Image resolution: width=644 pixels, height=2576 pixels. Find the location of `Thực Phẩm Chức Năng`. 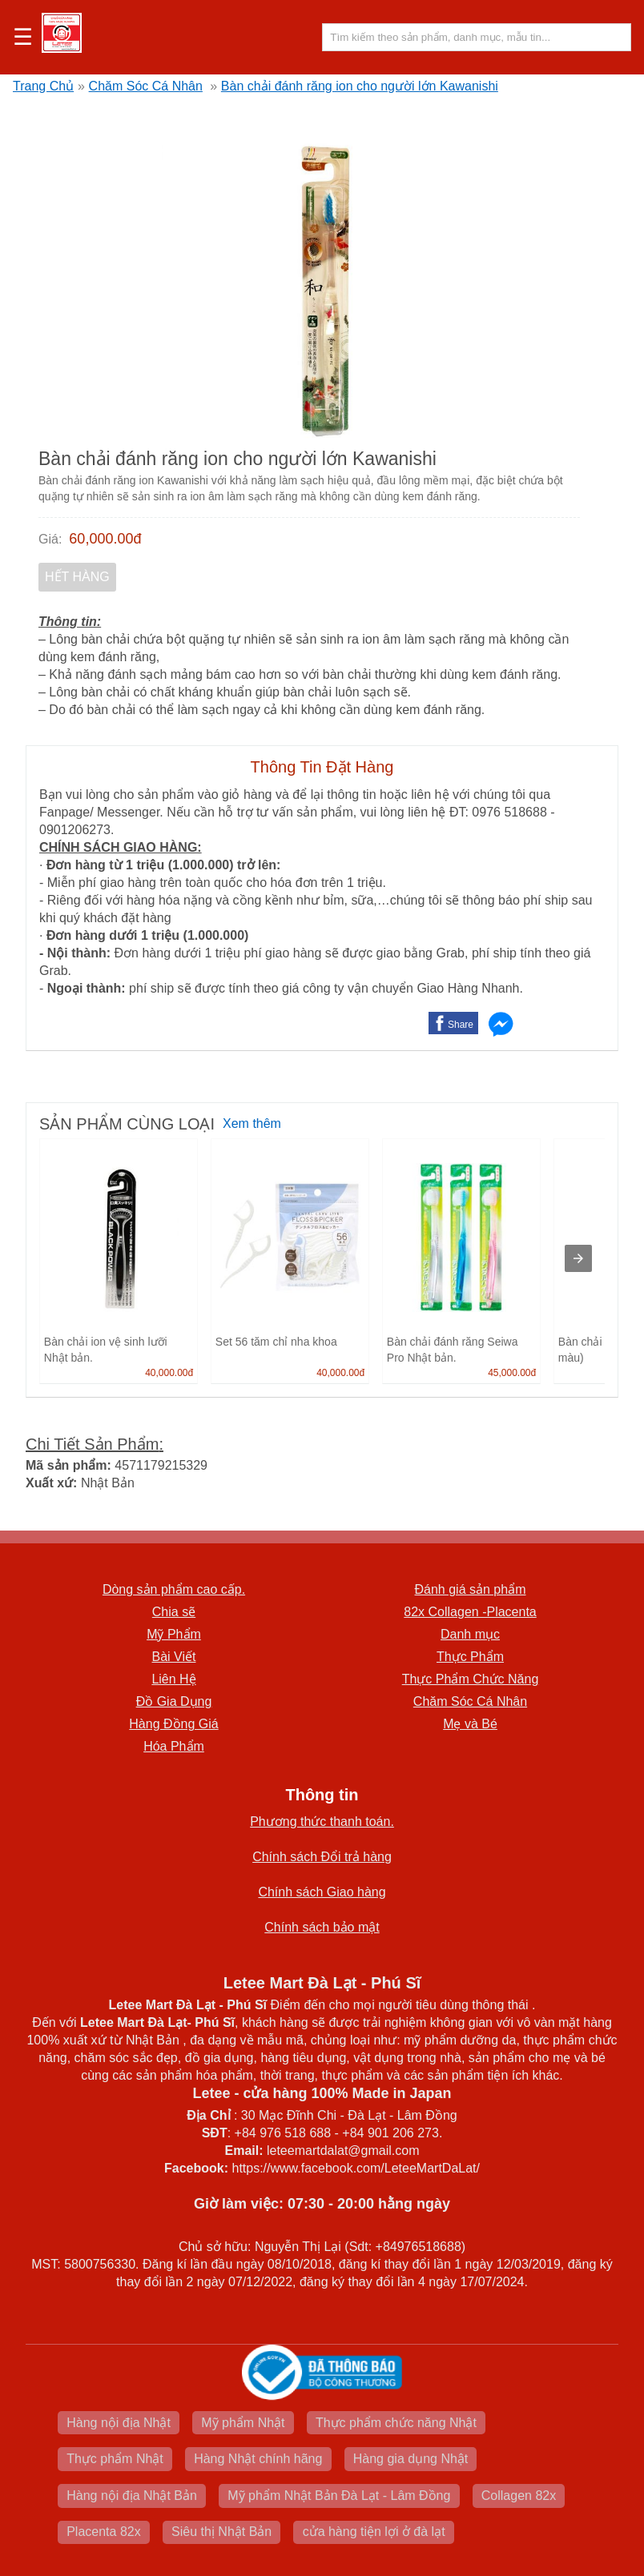

Thực Phẩm Chức Năng is located at coordinates (470, 1679).